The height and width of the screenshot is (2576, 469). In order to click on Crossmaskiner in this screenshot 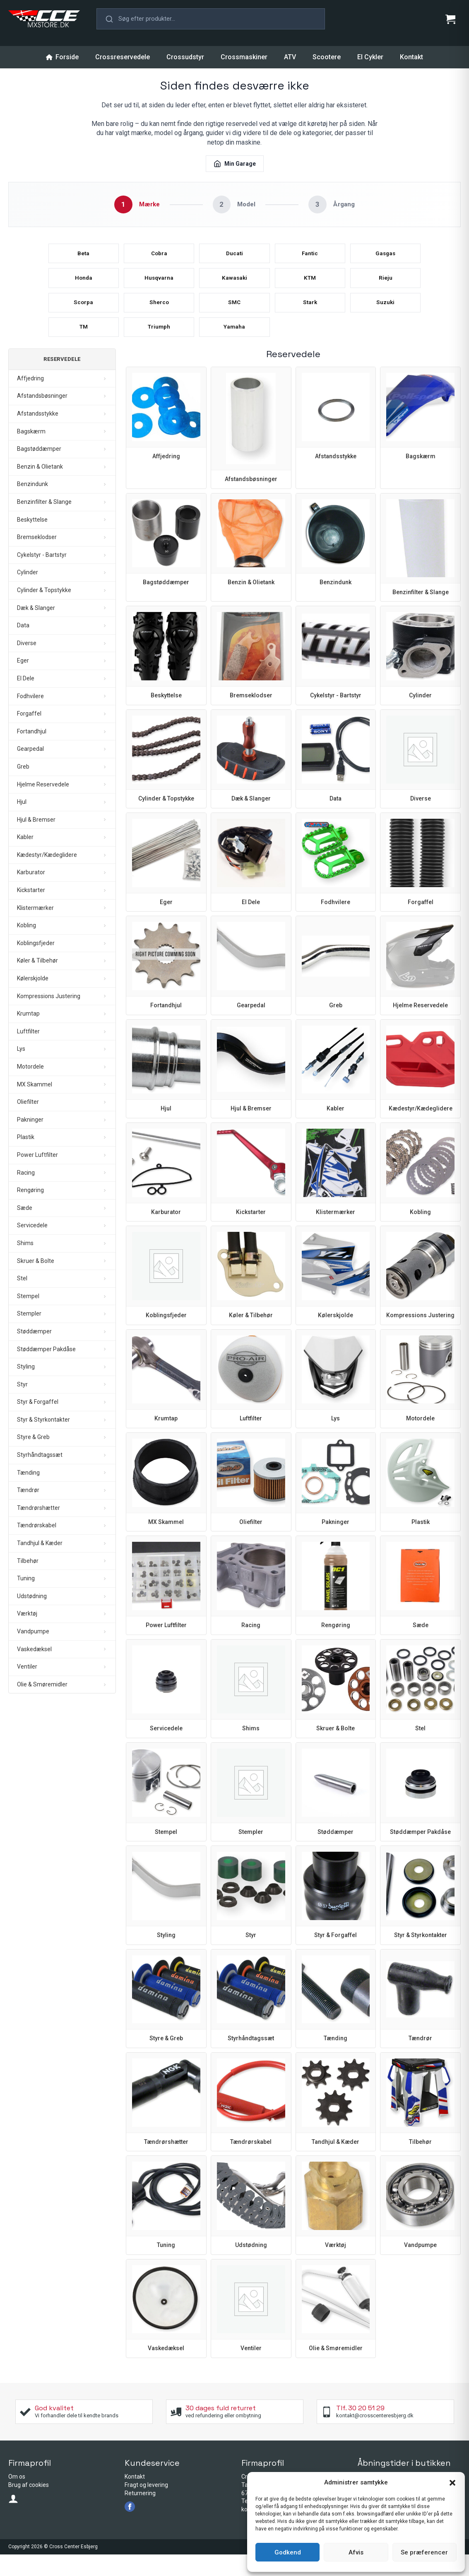, I will do `click(244, 57)`.